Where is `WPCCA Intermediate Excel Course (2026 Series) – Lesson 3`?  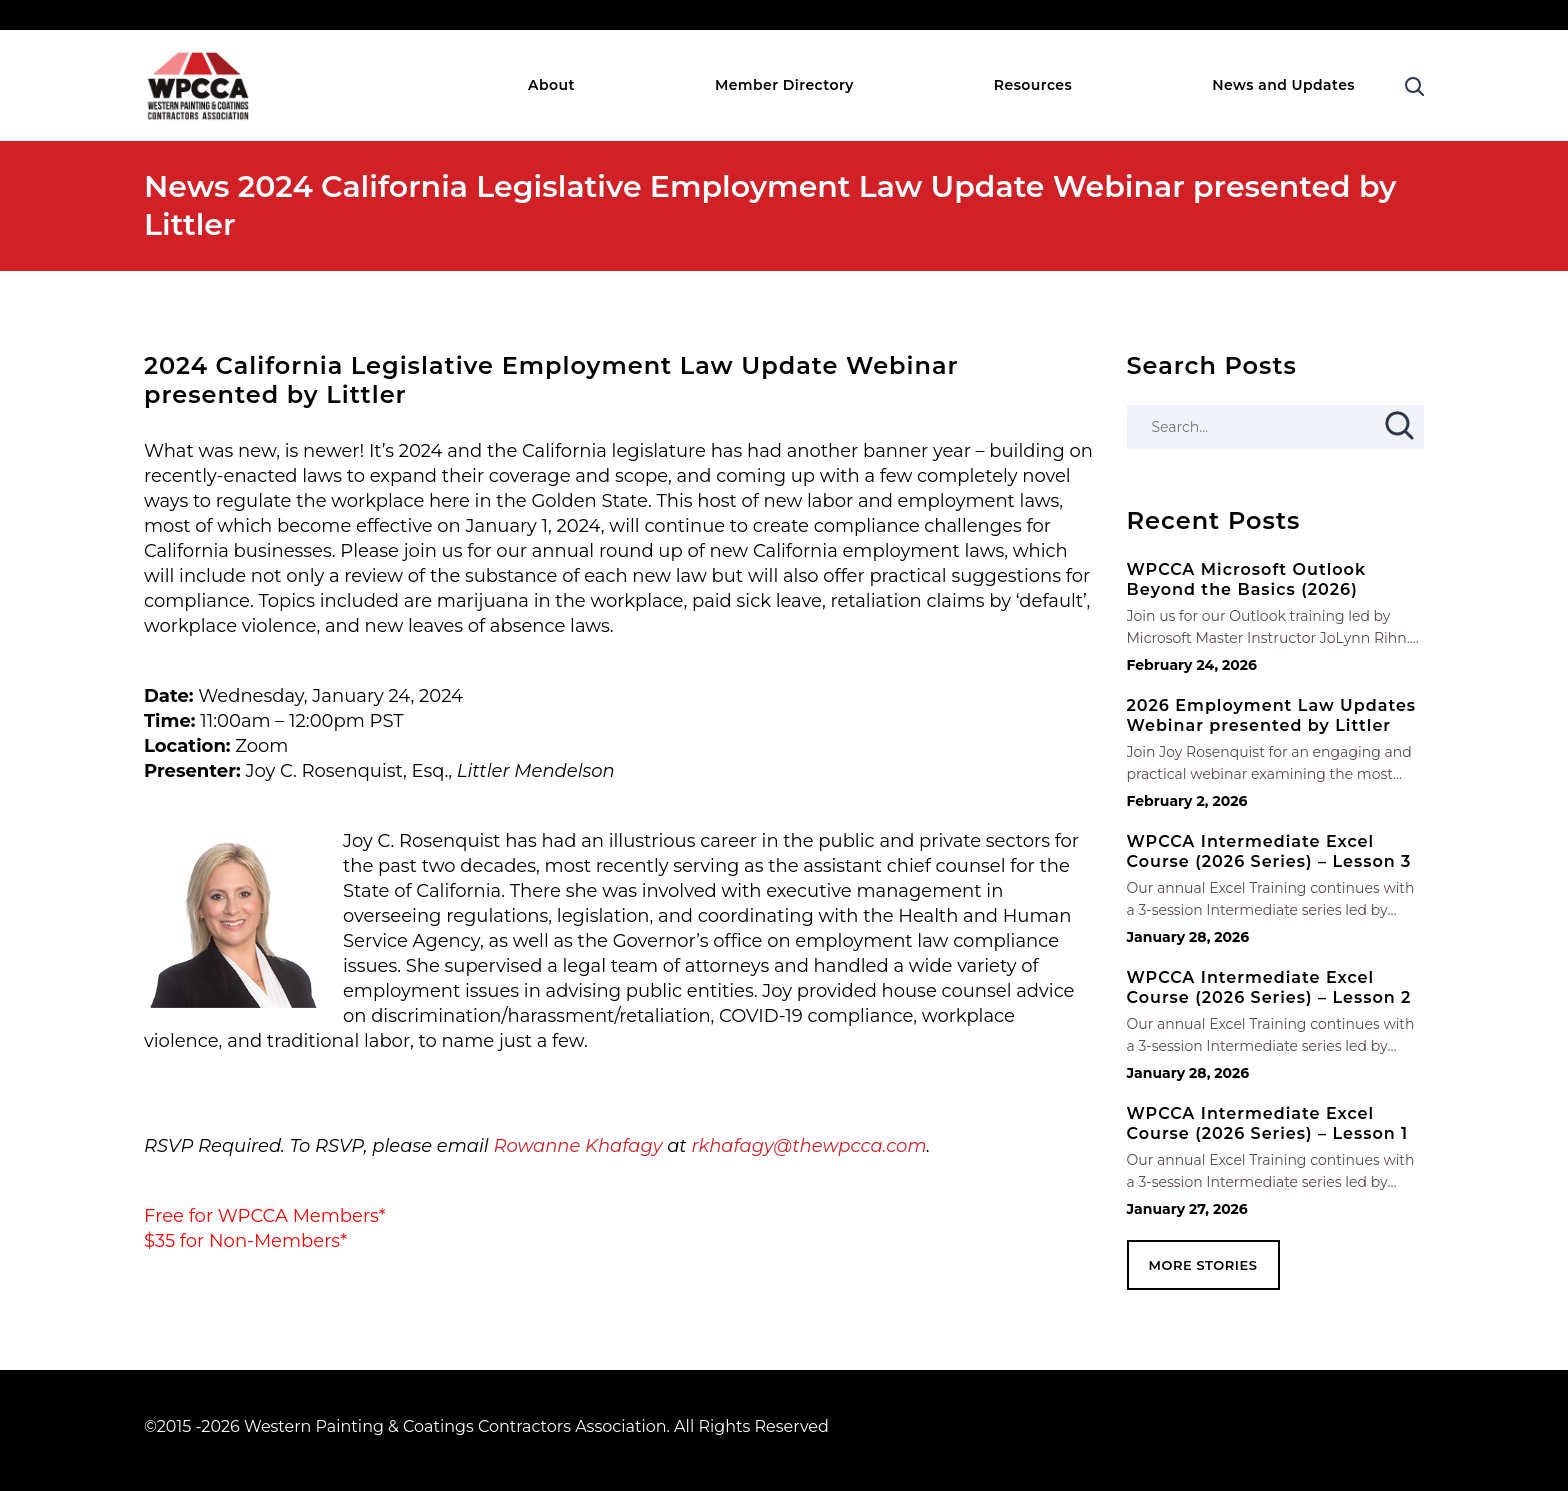
WPCCA Intermediate Excel Course (2026 Series) – Lesson 3 is located at coordinates (1269, 851).